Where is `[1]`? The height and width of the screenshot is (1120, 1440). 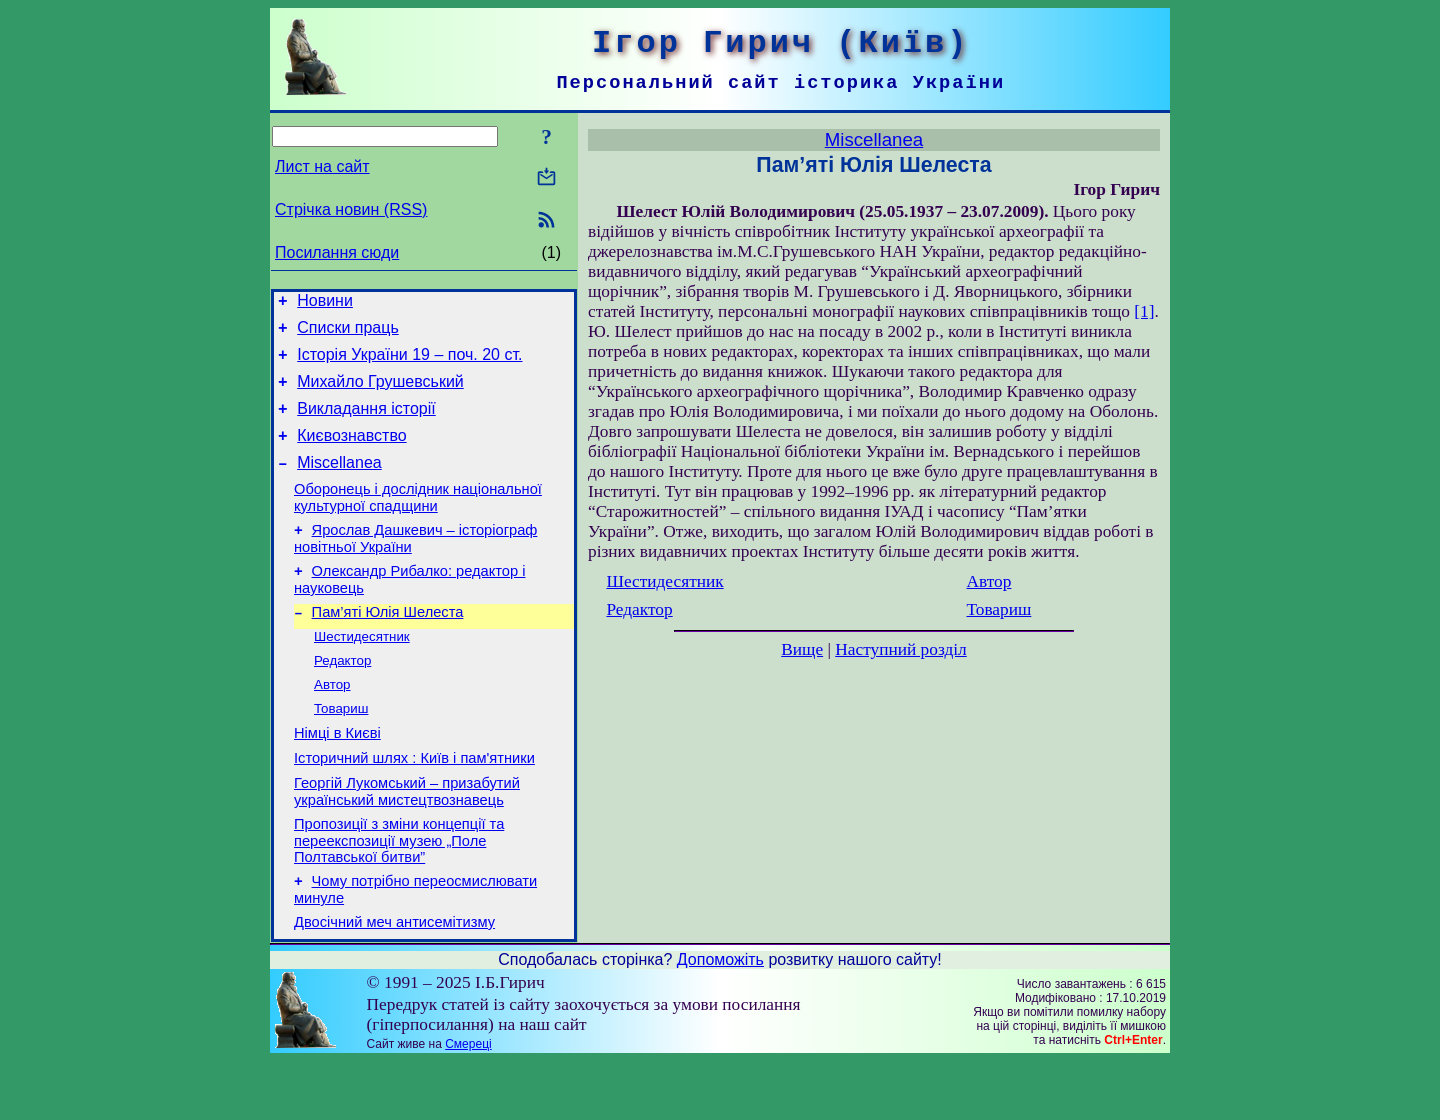 [1] is located at coordinates (1144, 311).